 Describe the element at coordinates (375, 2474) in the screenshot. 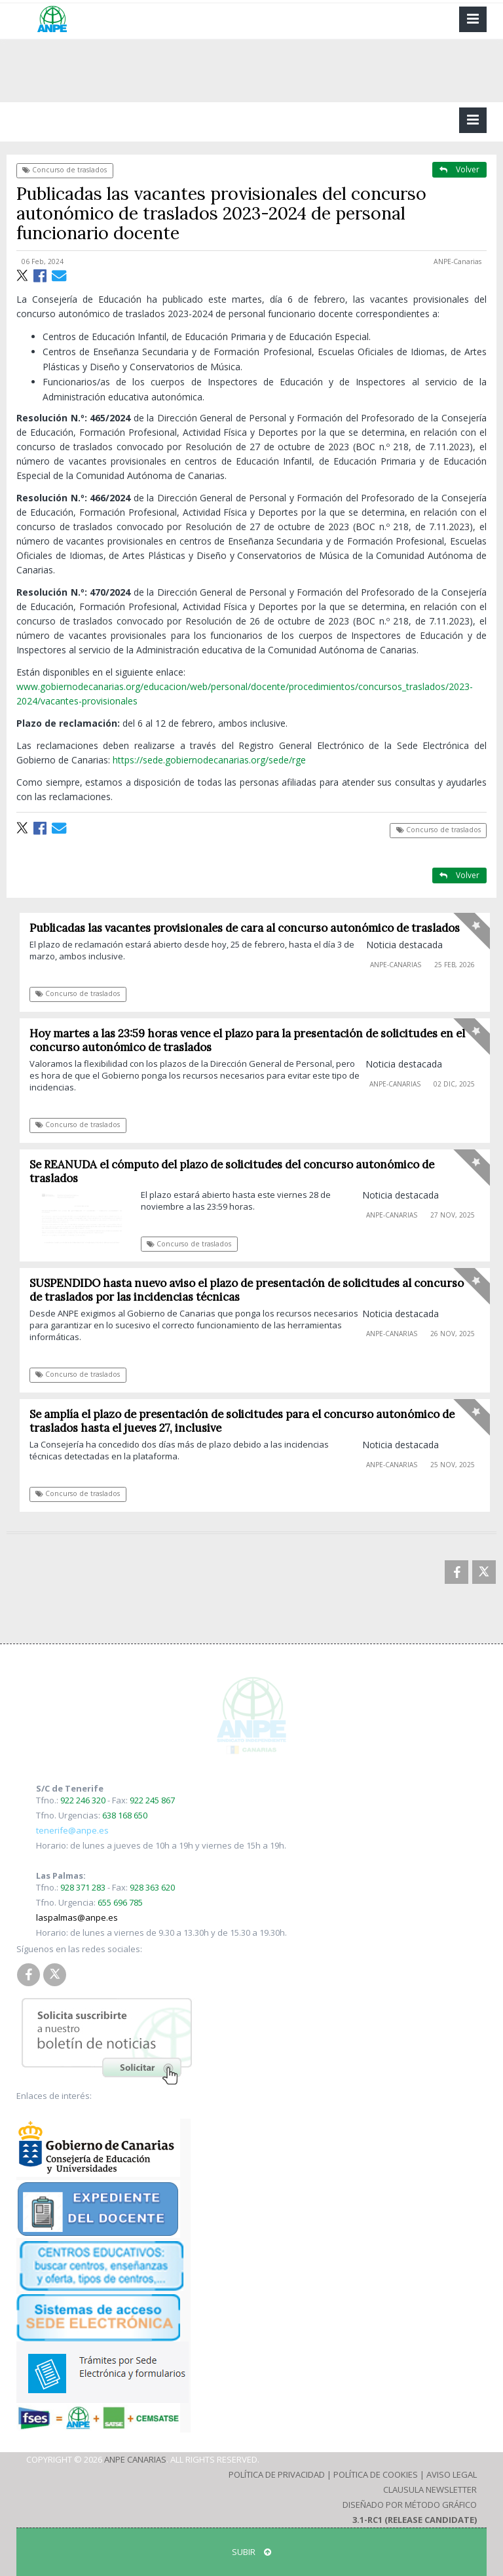

I see `Política de Cookies` at that location.